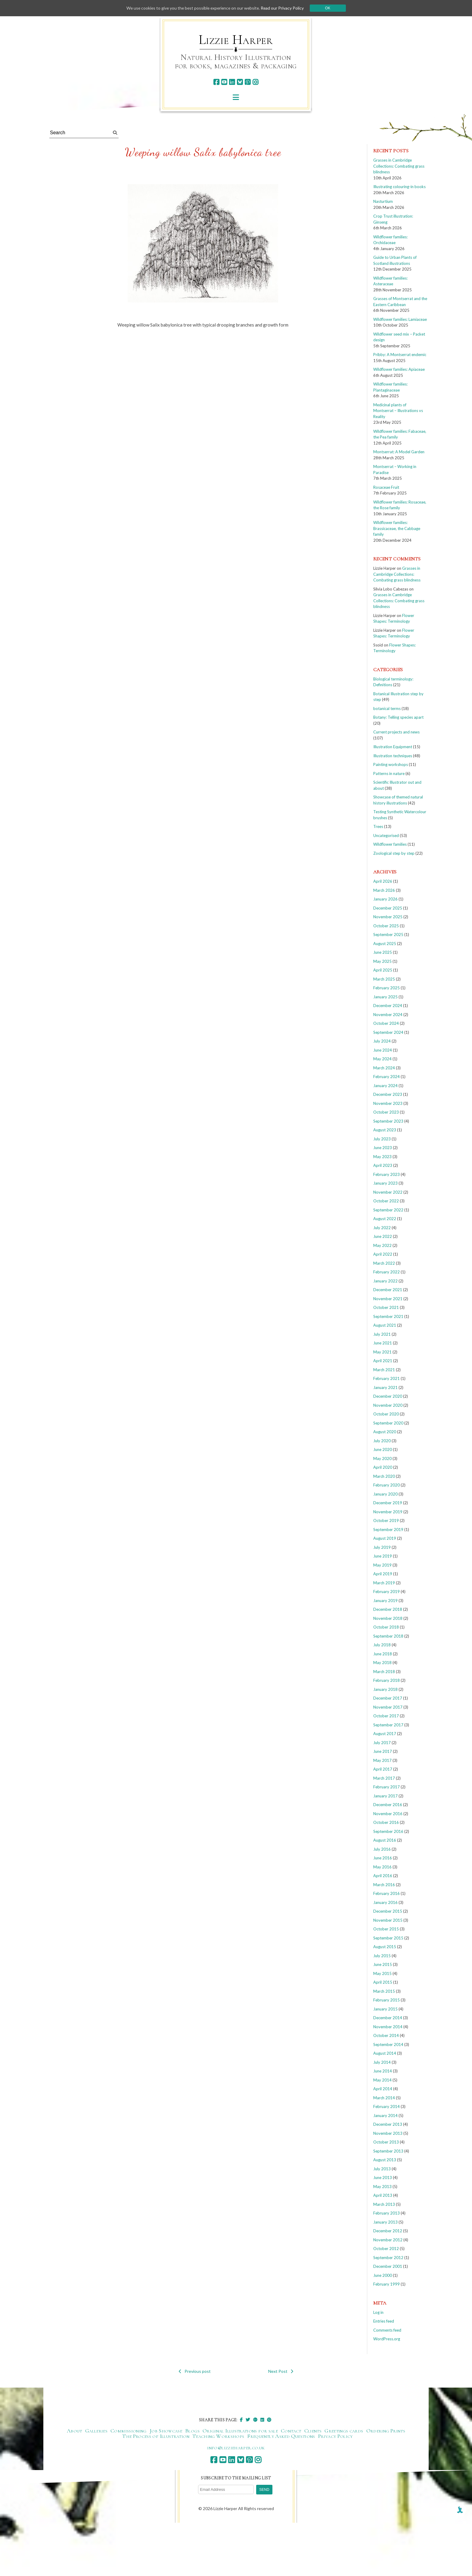  What do you see at coordinates (400, 319) in the screenshot?
I see `Wildflower families: Lamiaceae` at bounding box center [400, 319].